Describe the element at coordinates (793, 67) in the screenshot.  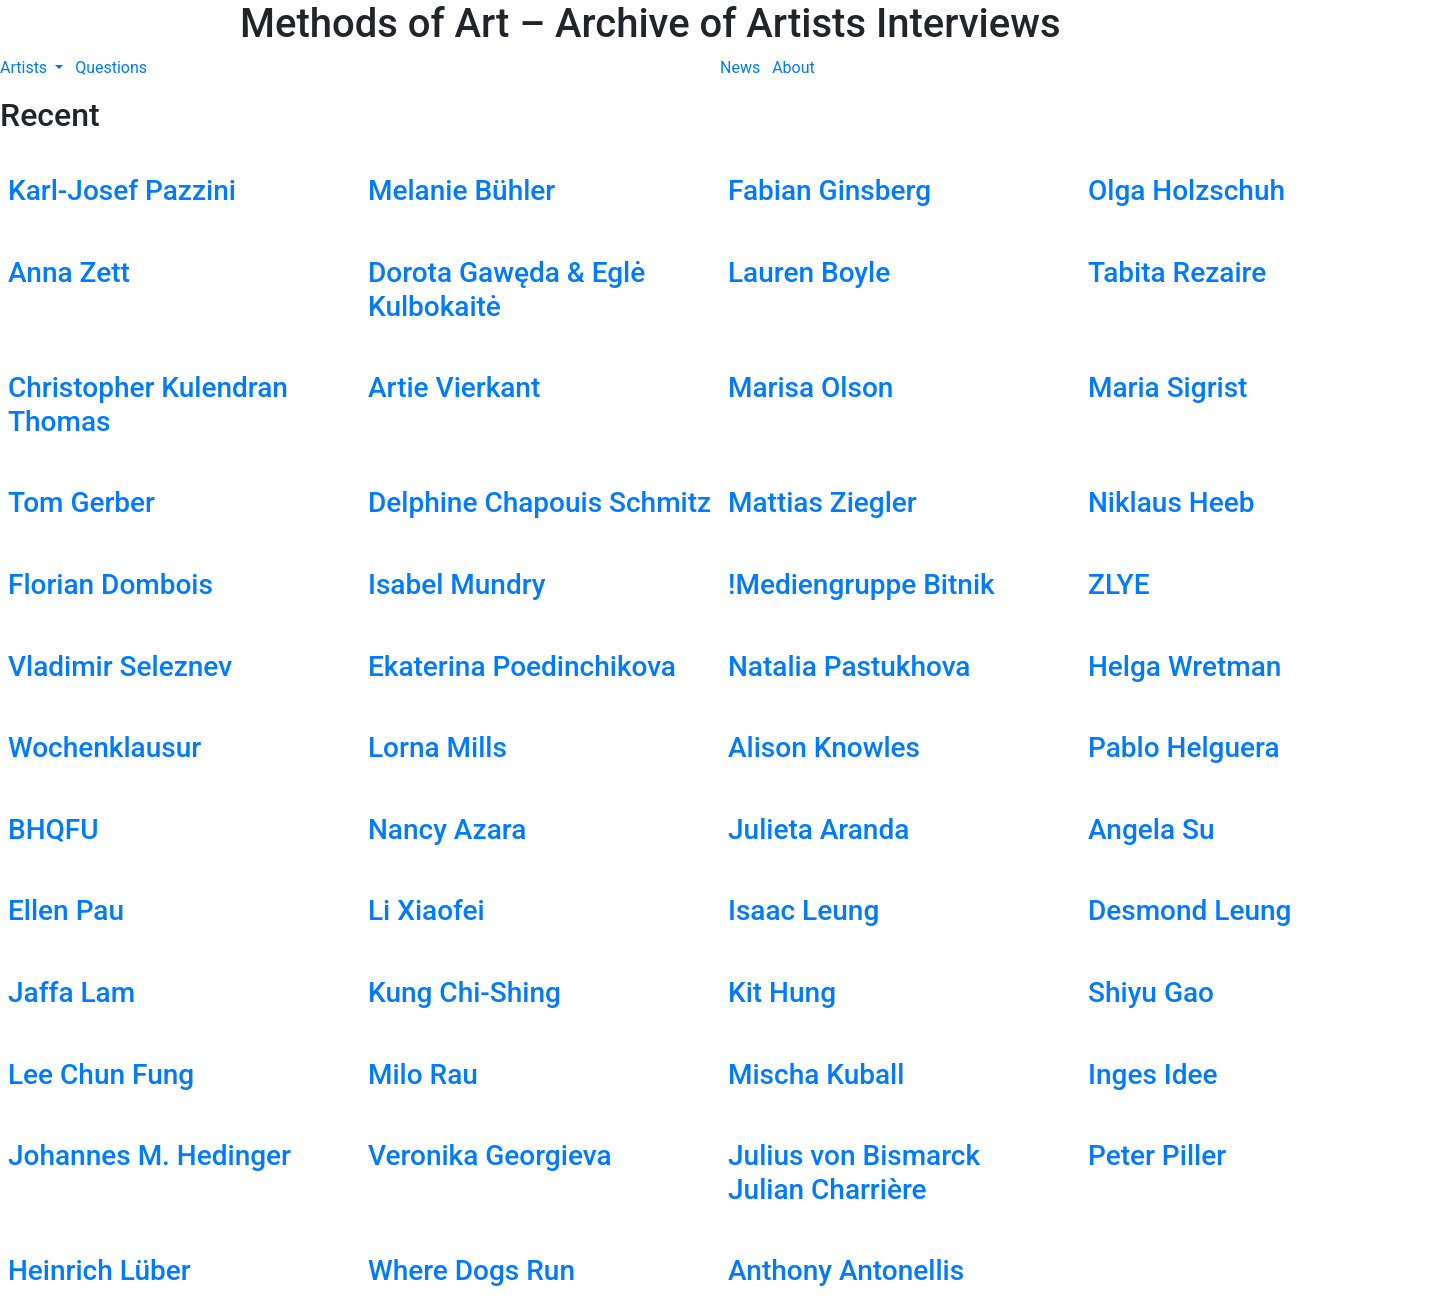
I see `About` at that location.